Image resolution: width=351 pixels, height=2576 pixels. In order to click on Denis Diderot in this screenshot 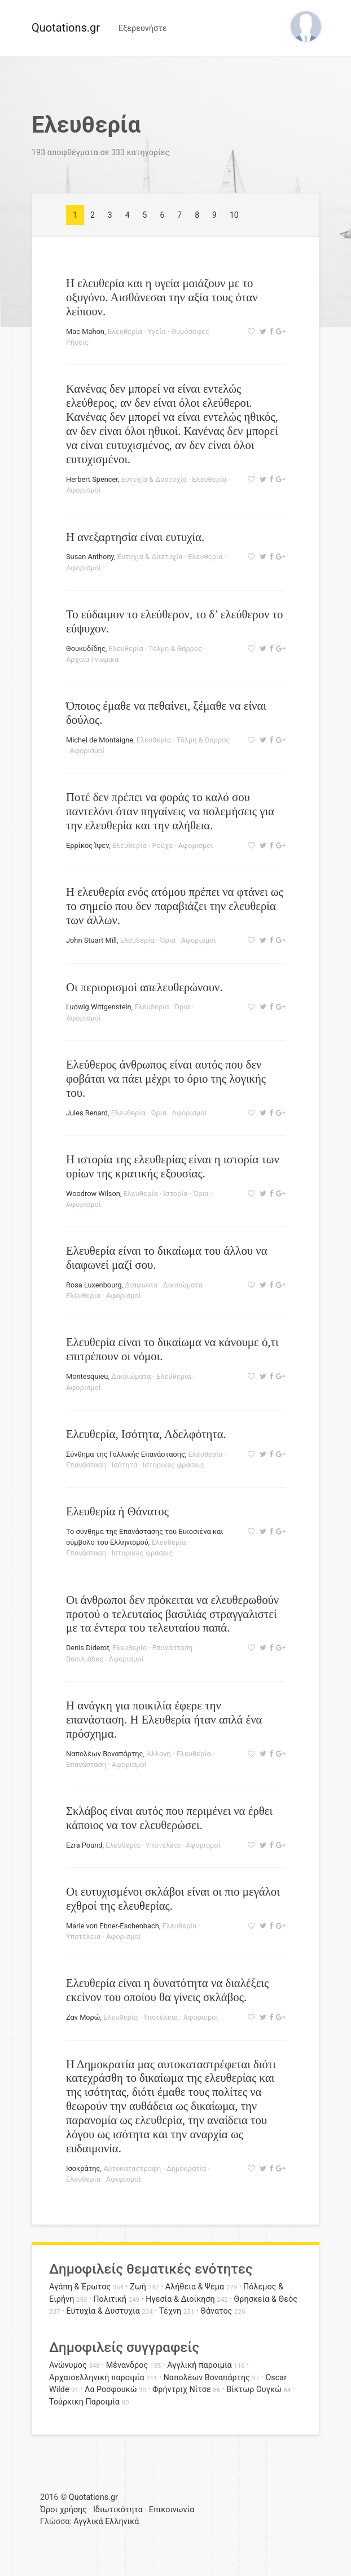, I will do `click(87, 1647)`.